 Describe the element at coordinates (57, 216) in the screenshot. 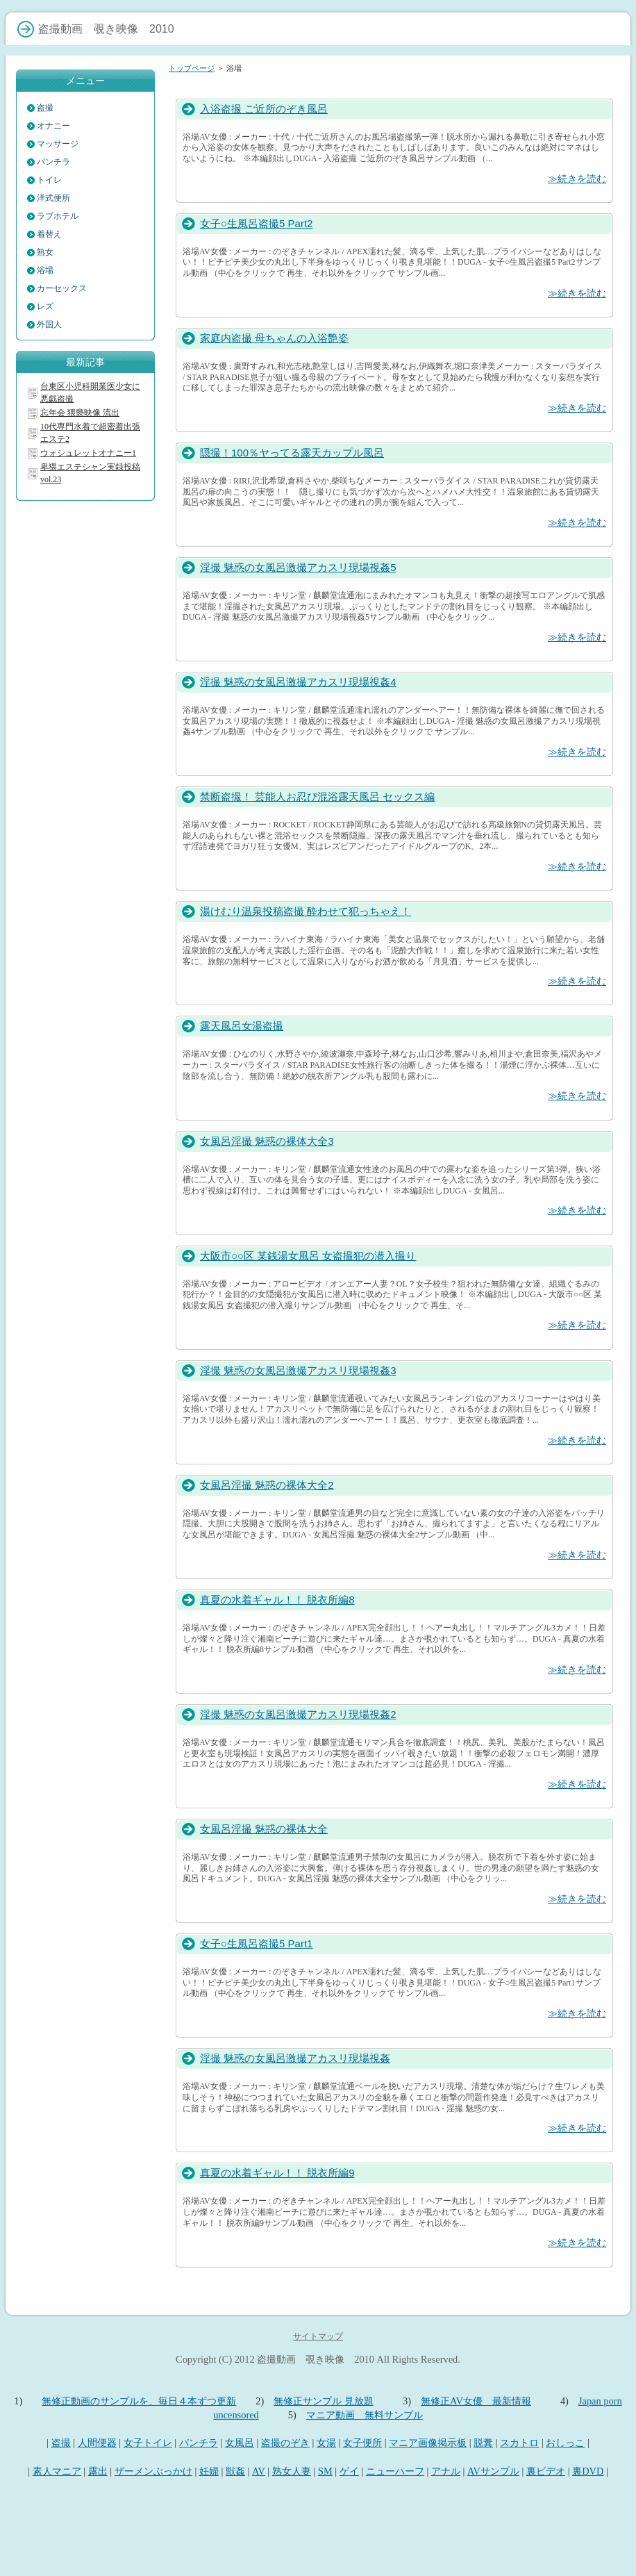

I see `ラブホテル` at that location.